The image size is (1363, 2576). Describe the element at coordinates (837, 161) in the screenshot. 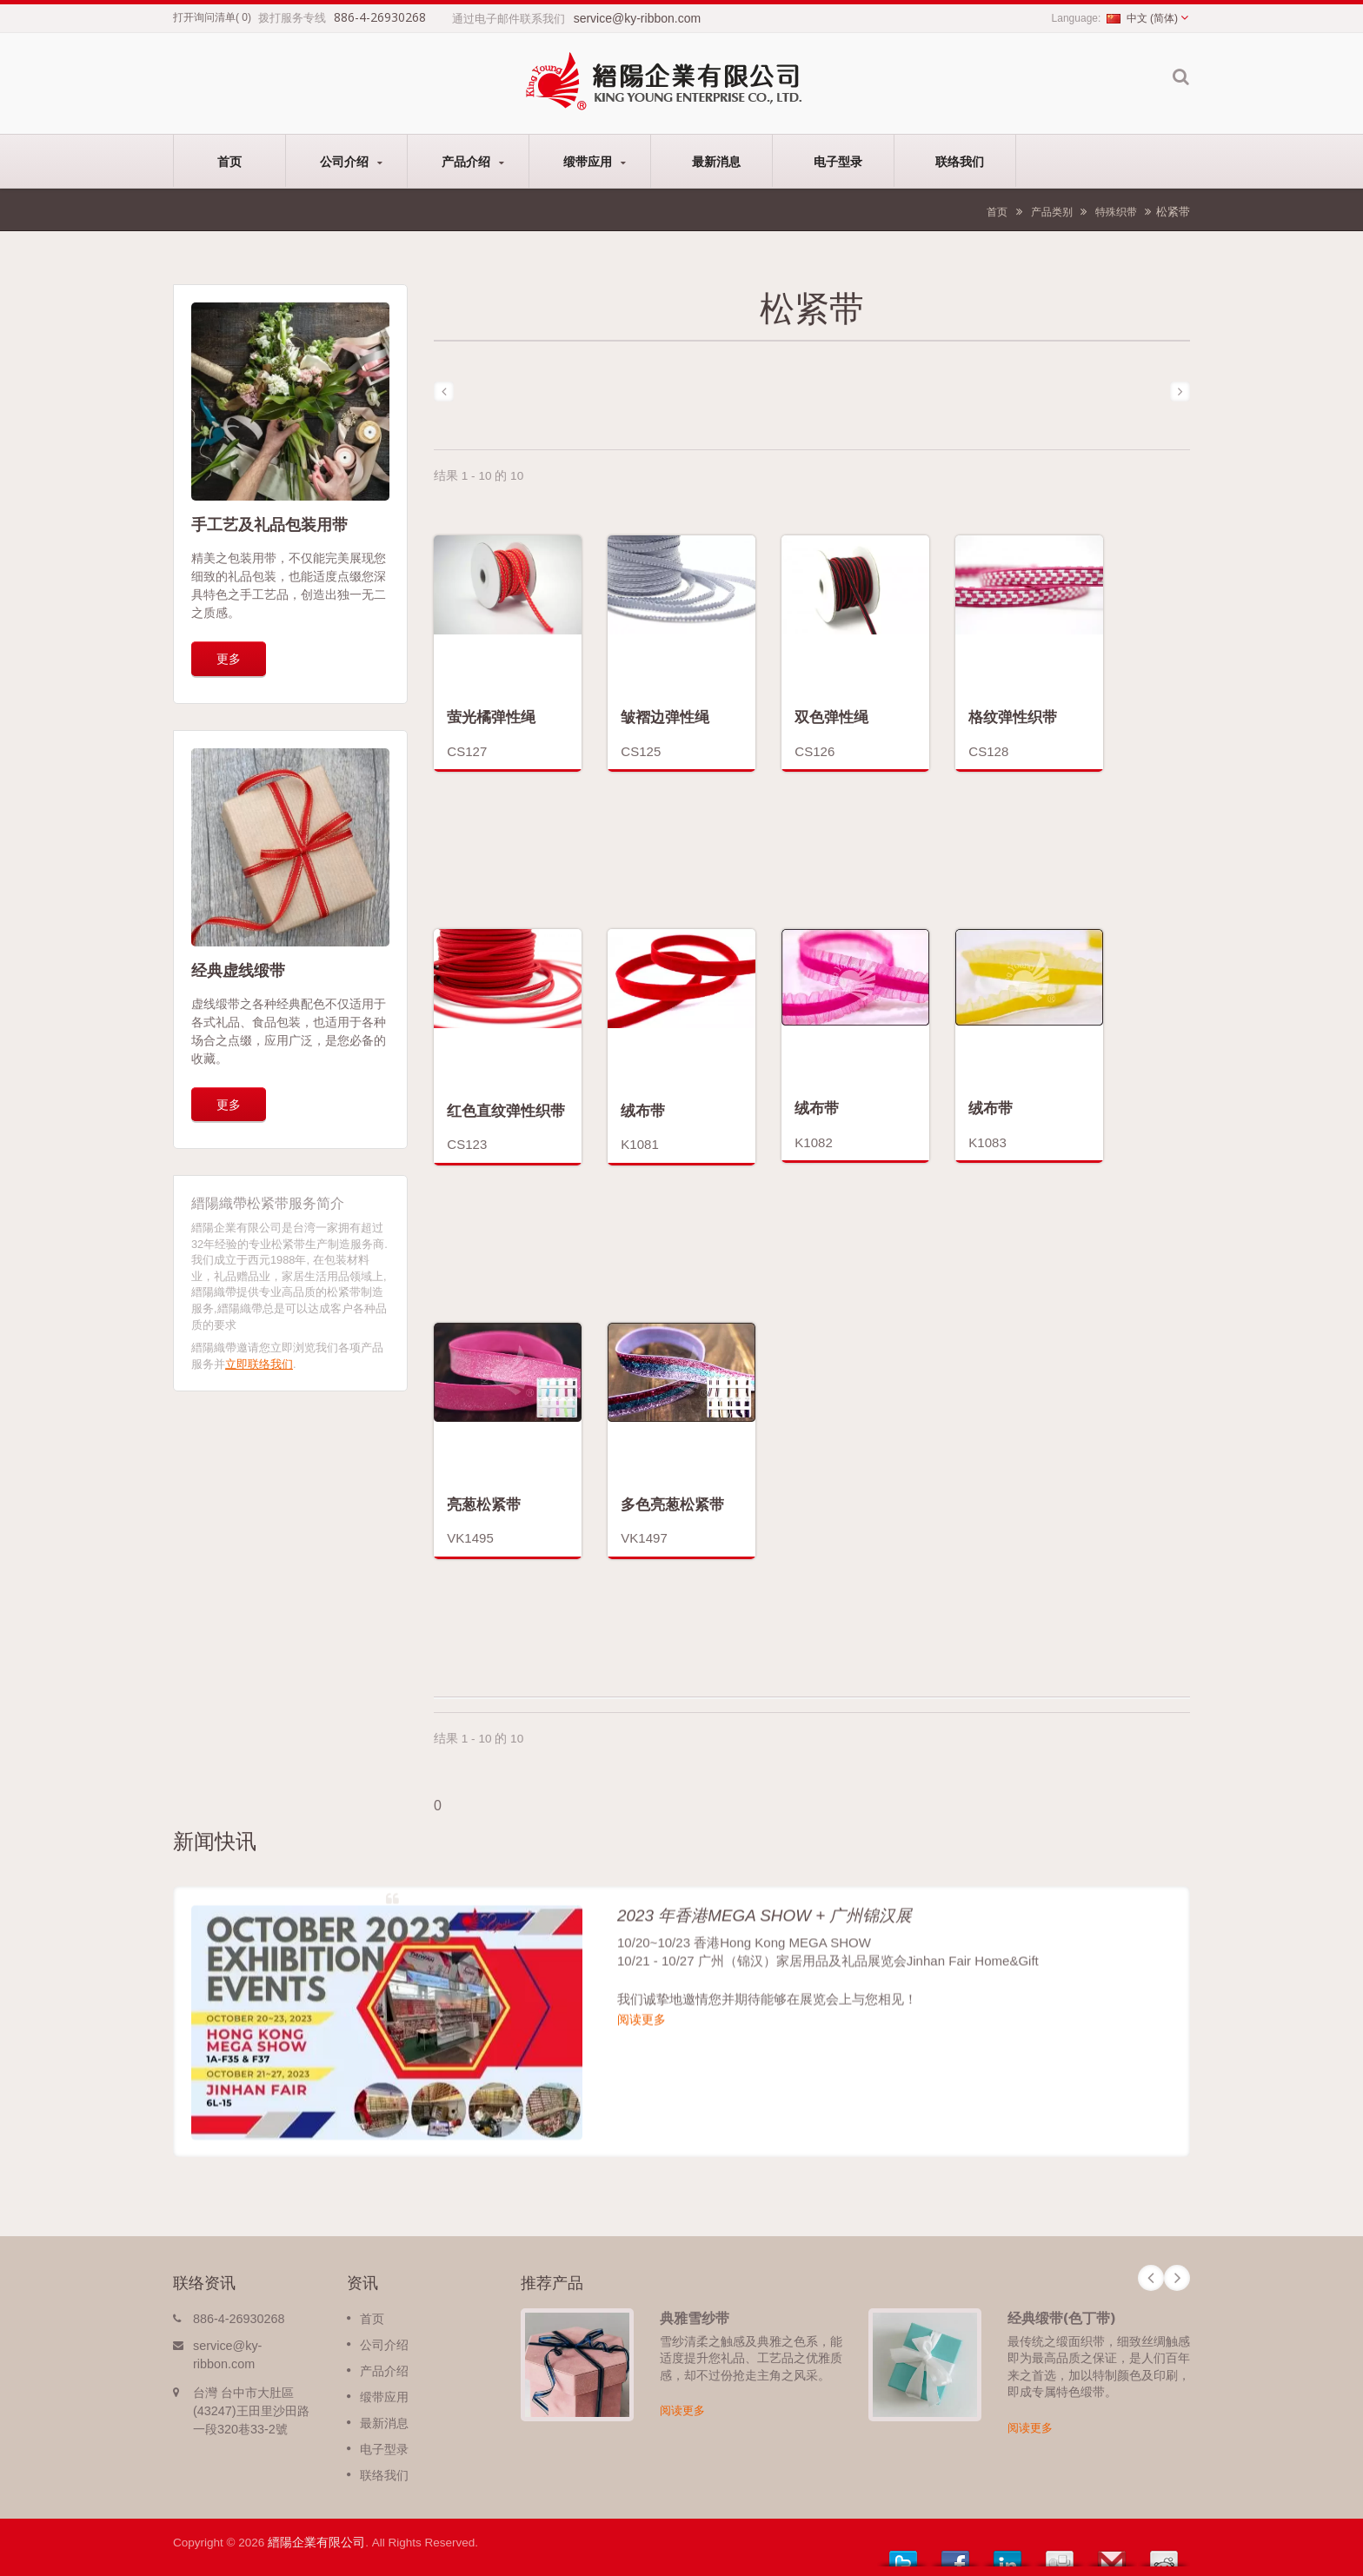

I see `电子型录` at that location.